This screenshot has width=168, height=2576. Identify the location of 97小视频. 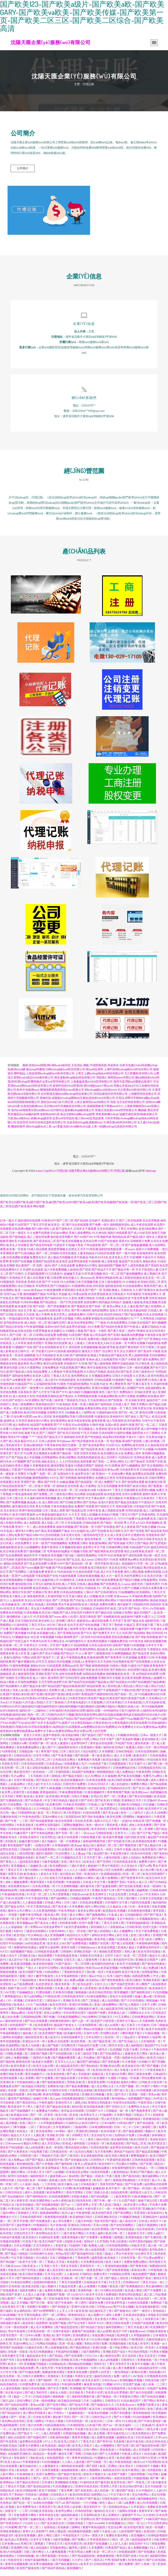
(91, 2508).